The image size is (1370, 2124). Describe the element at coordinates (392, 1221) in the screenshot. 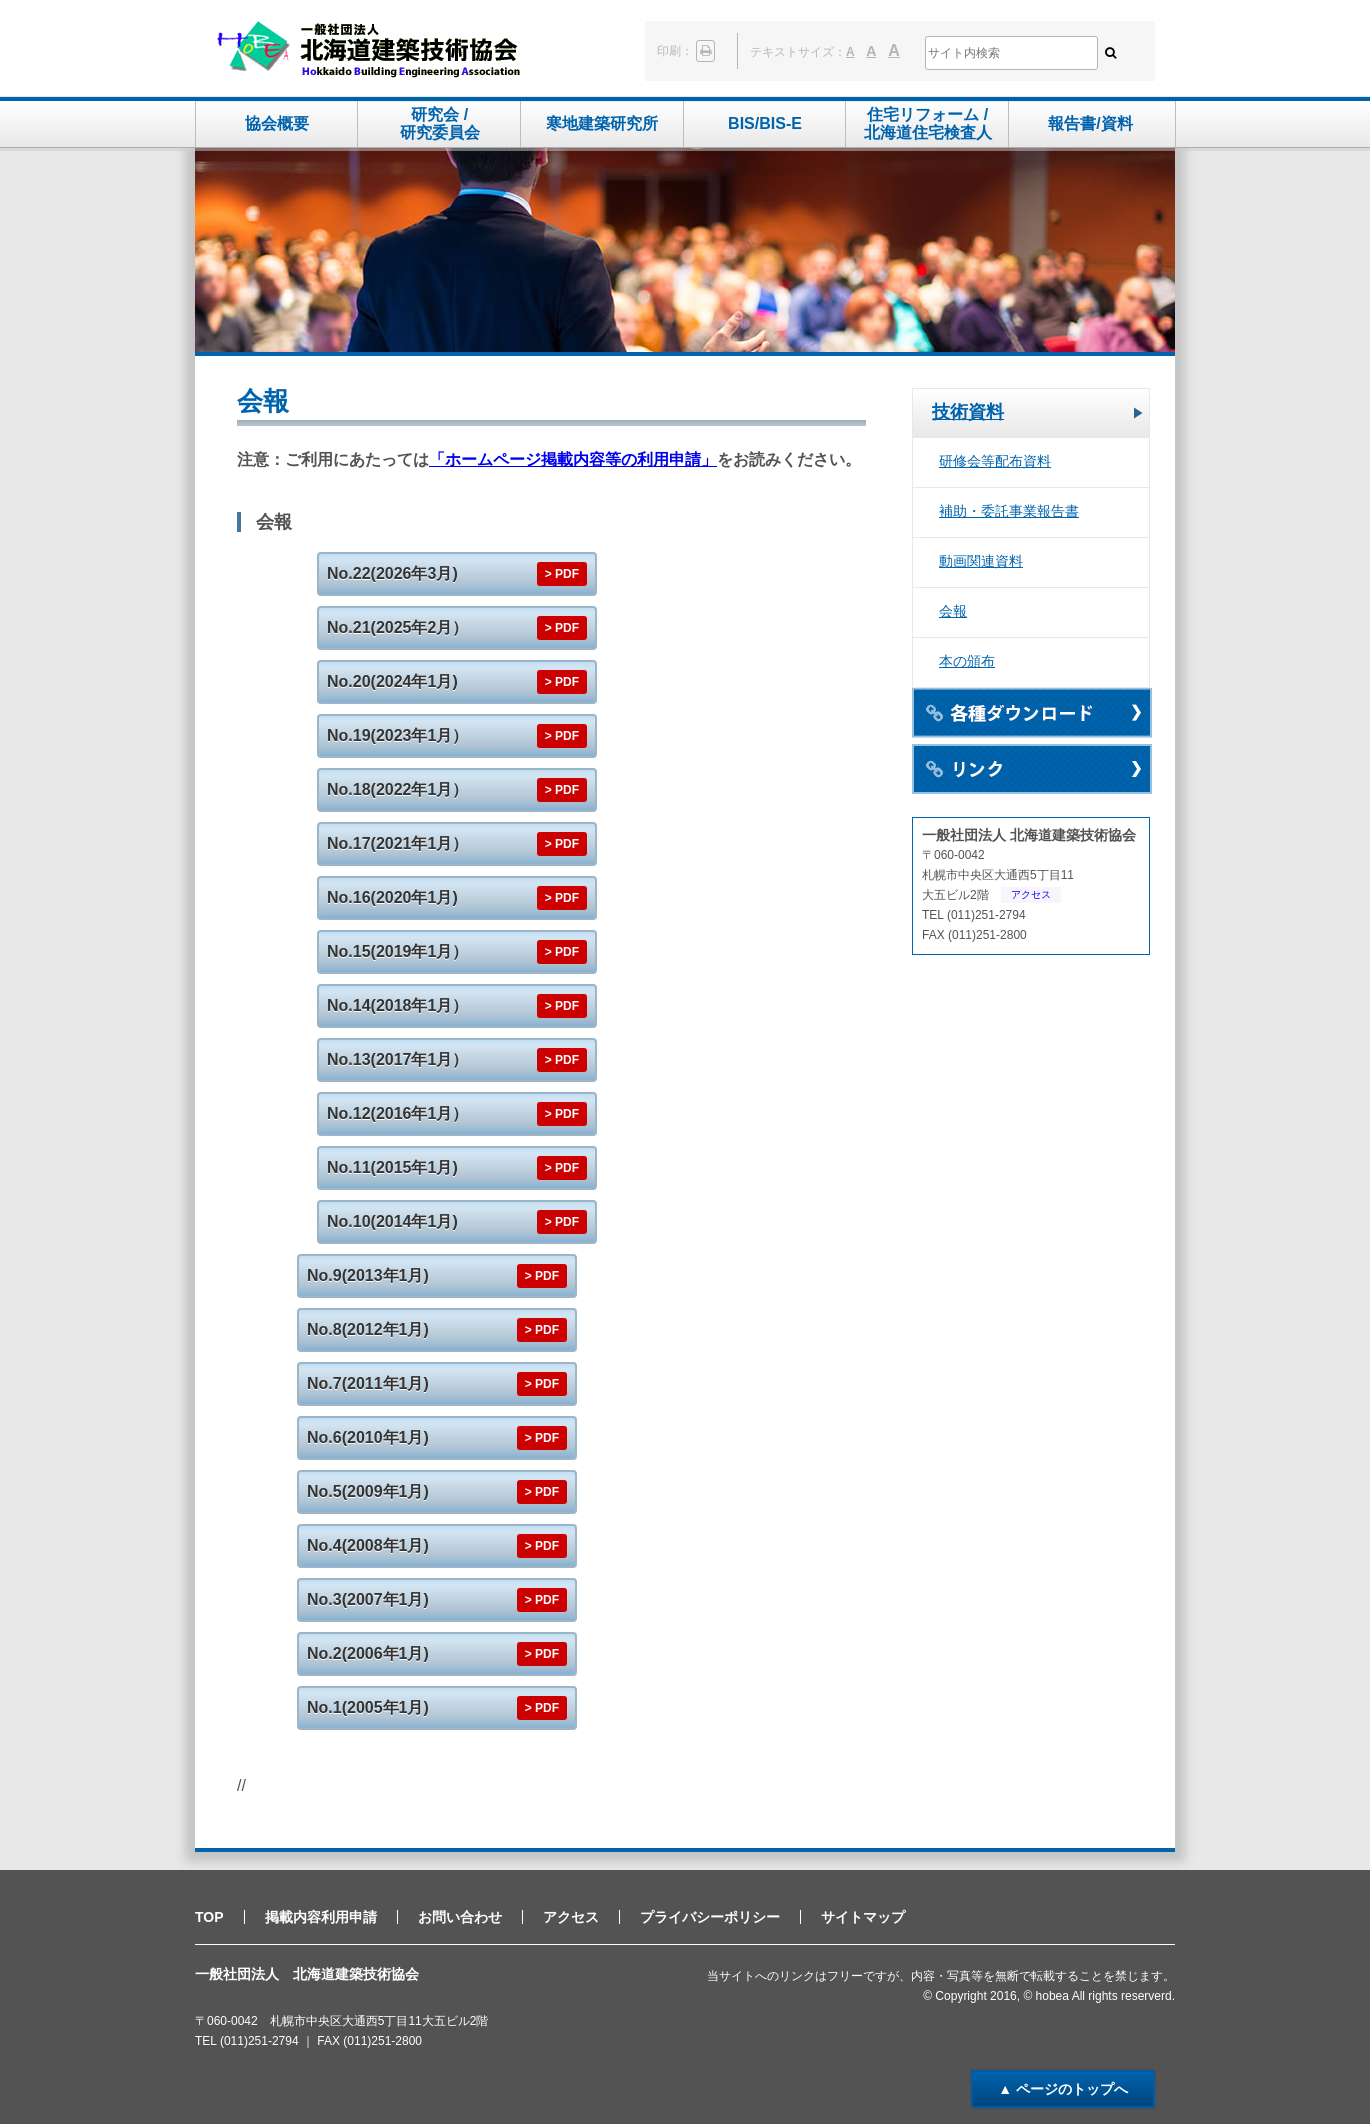

I see `No.10(2014年1月)` at that location.